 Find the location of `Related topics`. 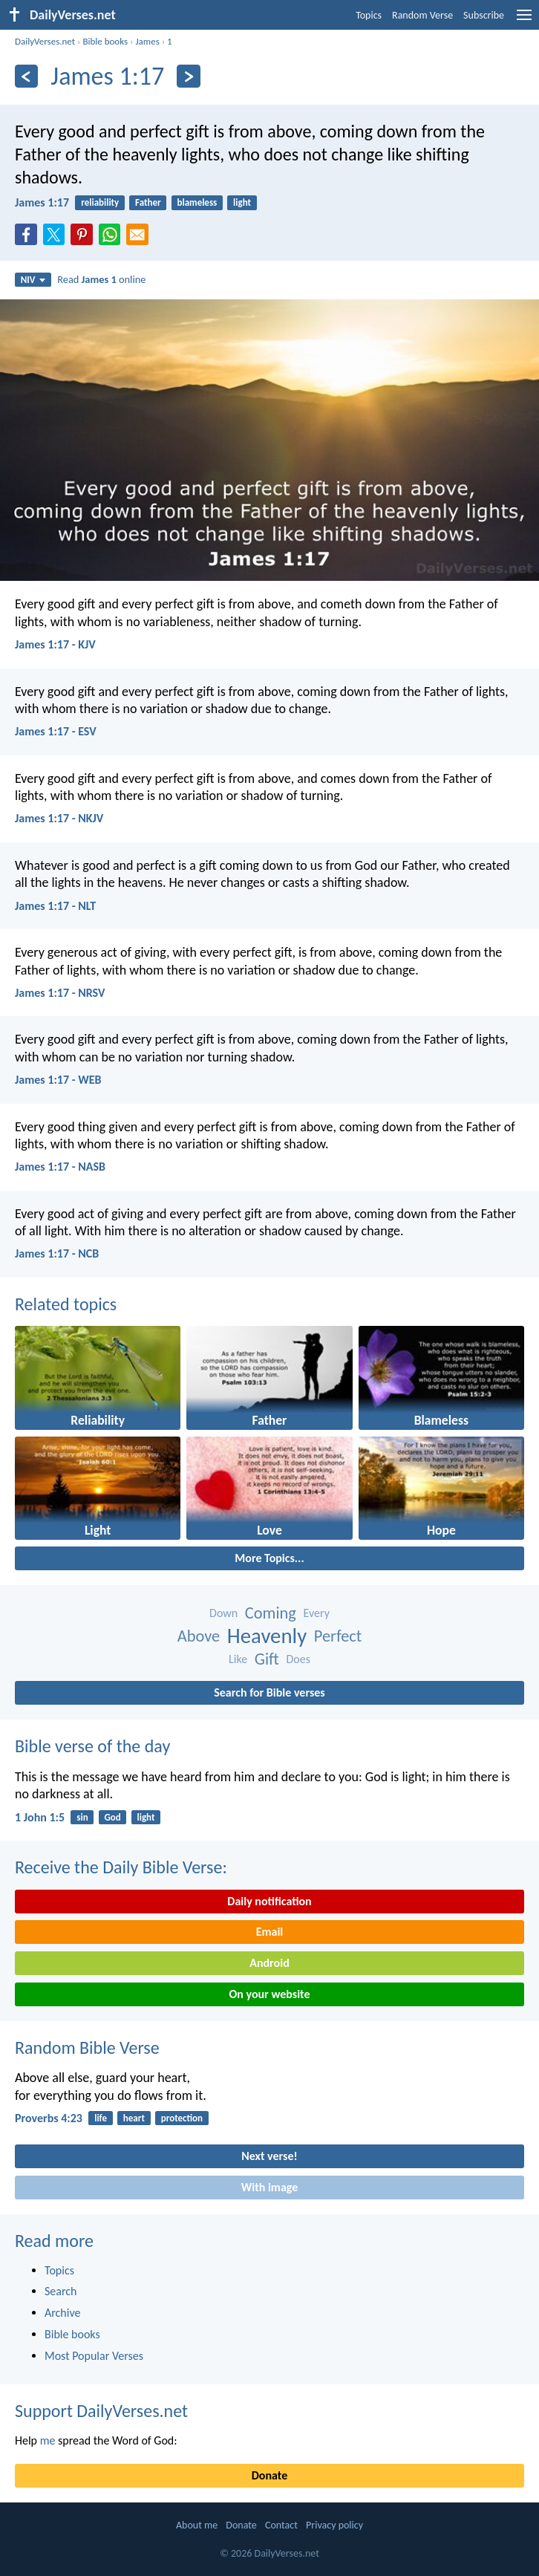

Related topics is located at coordinates (66, 1304).